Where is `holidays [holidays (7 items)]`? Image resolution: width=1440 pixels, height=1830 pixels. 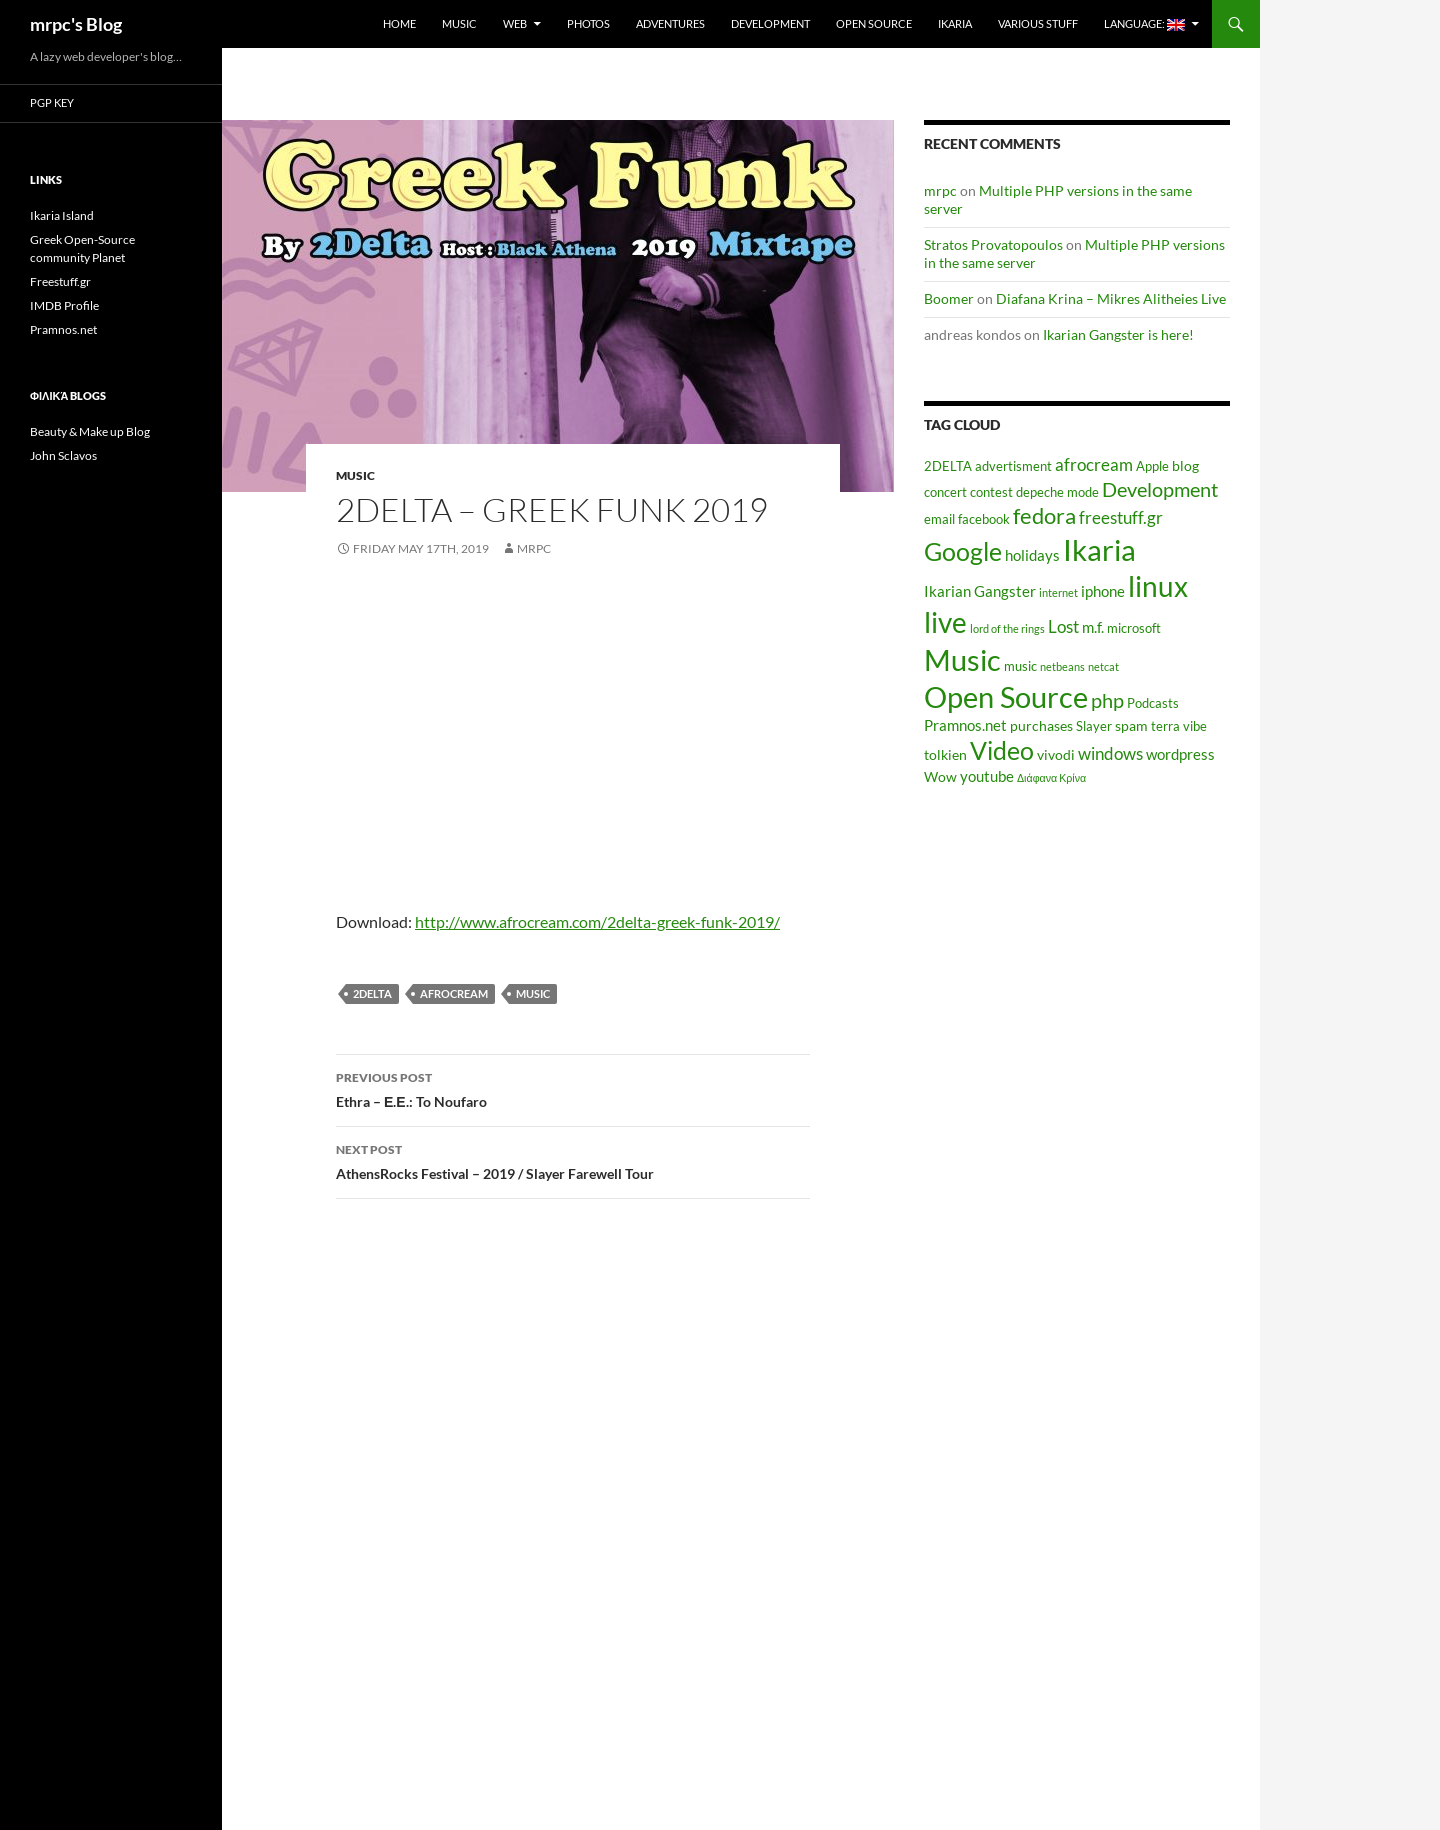 holidays [holidays (7 items)] is located at coordinates (1032, 555).